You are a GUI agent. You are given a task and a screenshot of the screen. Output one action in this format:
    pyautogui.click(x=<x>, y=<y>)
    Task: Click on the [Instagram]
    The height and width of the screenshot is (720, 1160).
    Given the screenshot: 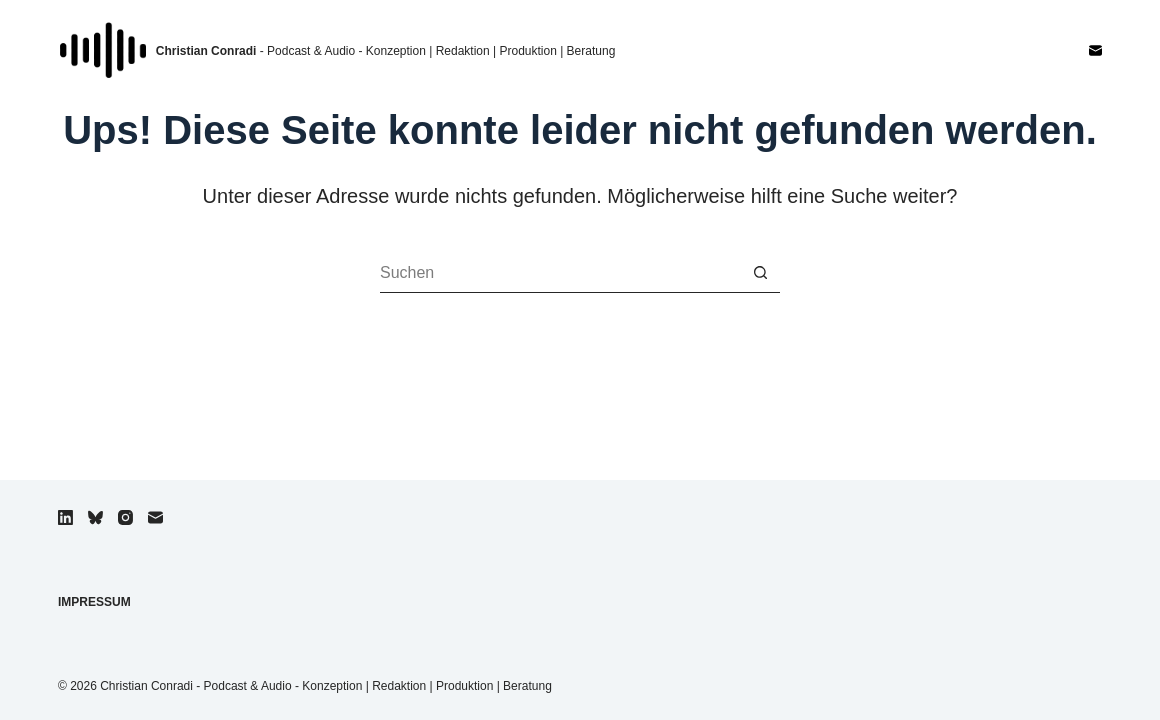 What is the action you would take?
    pyautogui.click(x=125, y=517)
    